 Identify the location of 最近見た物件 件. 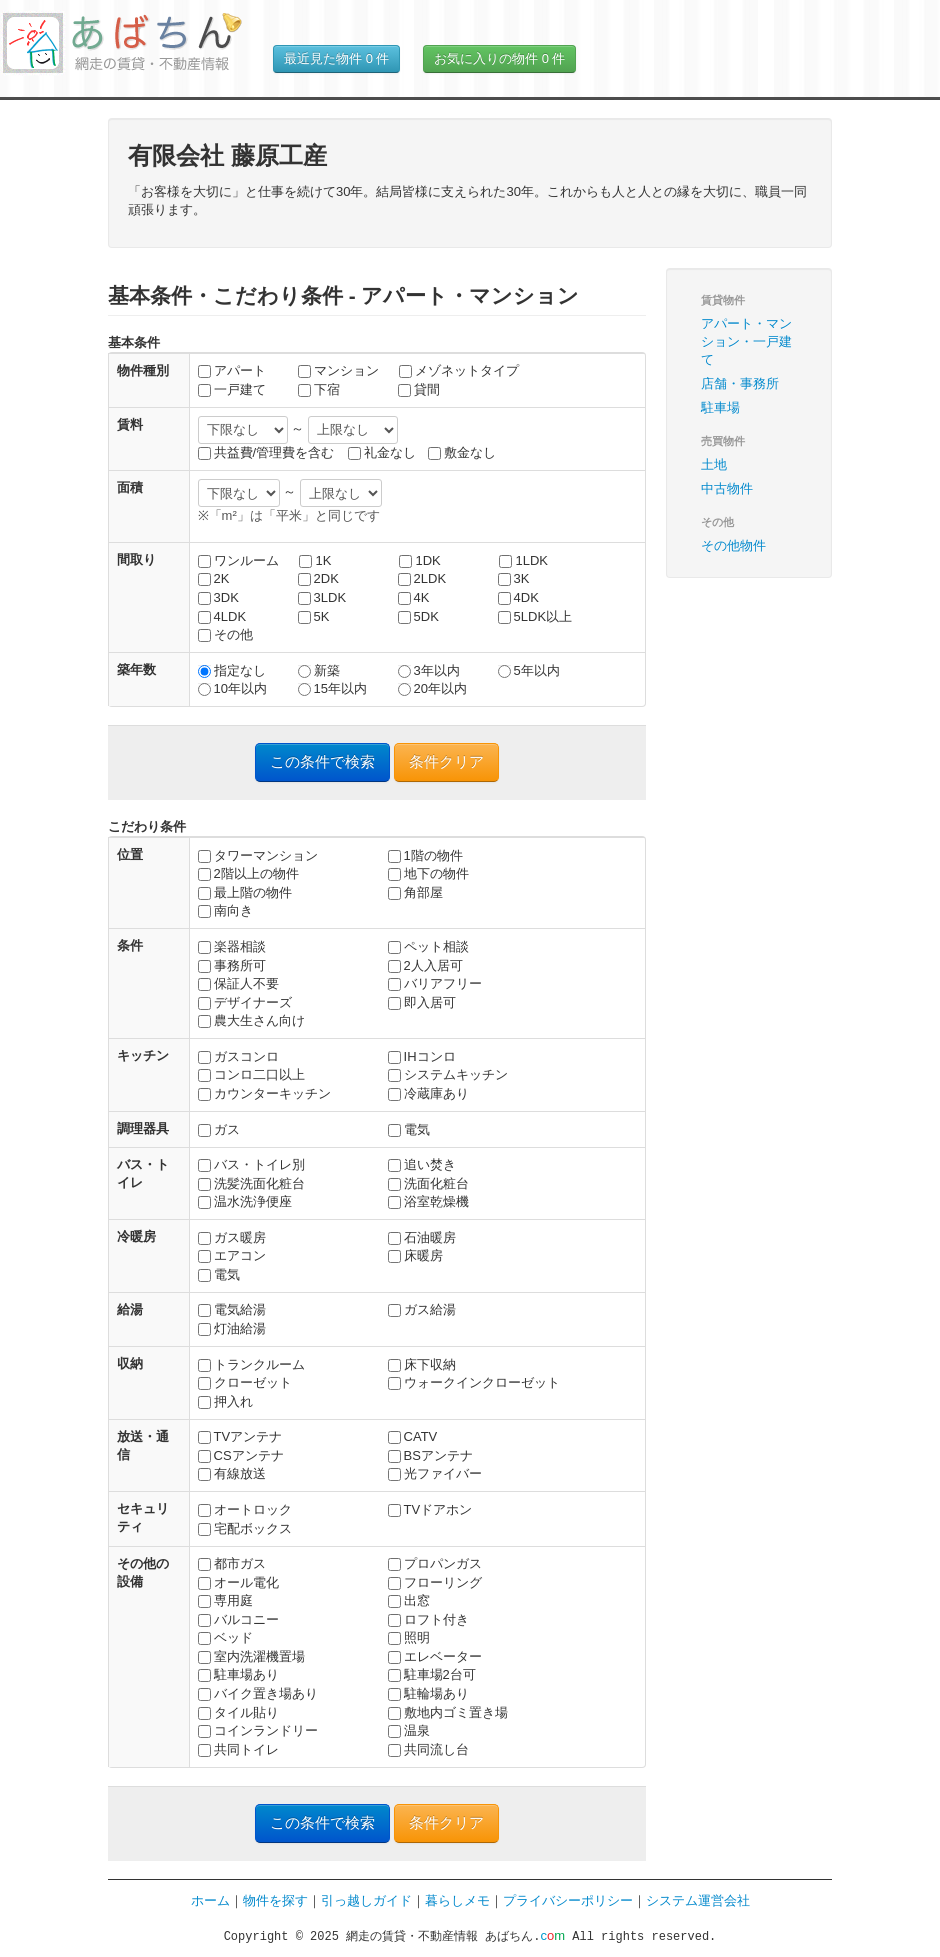
(336, 58).